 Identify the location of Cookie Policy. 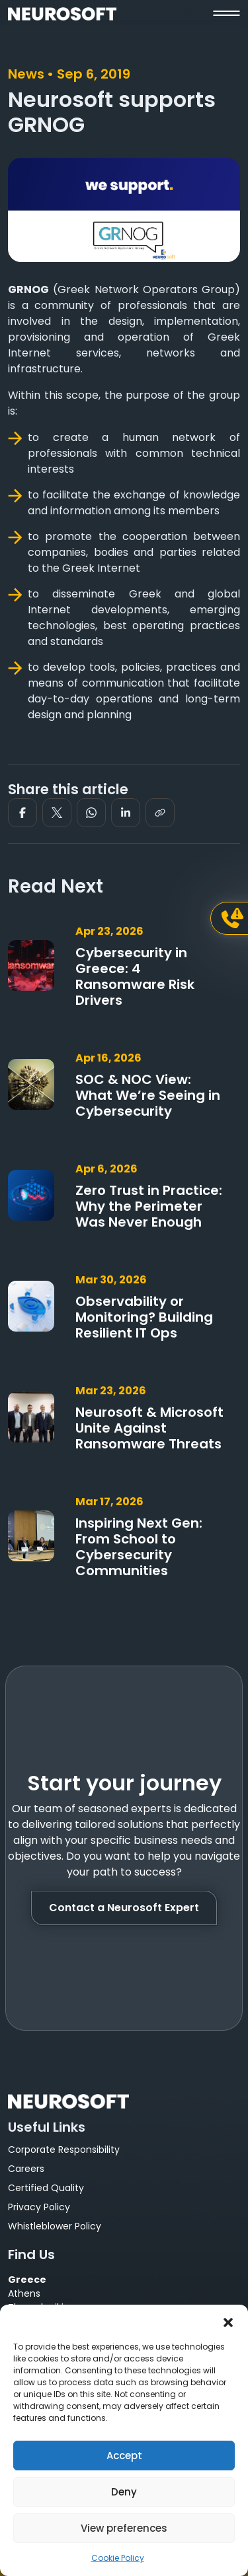
(117, 2557).